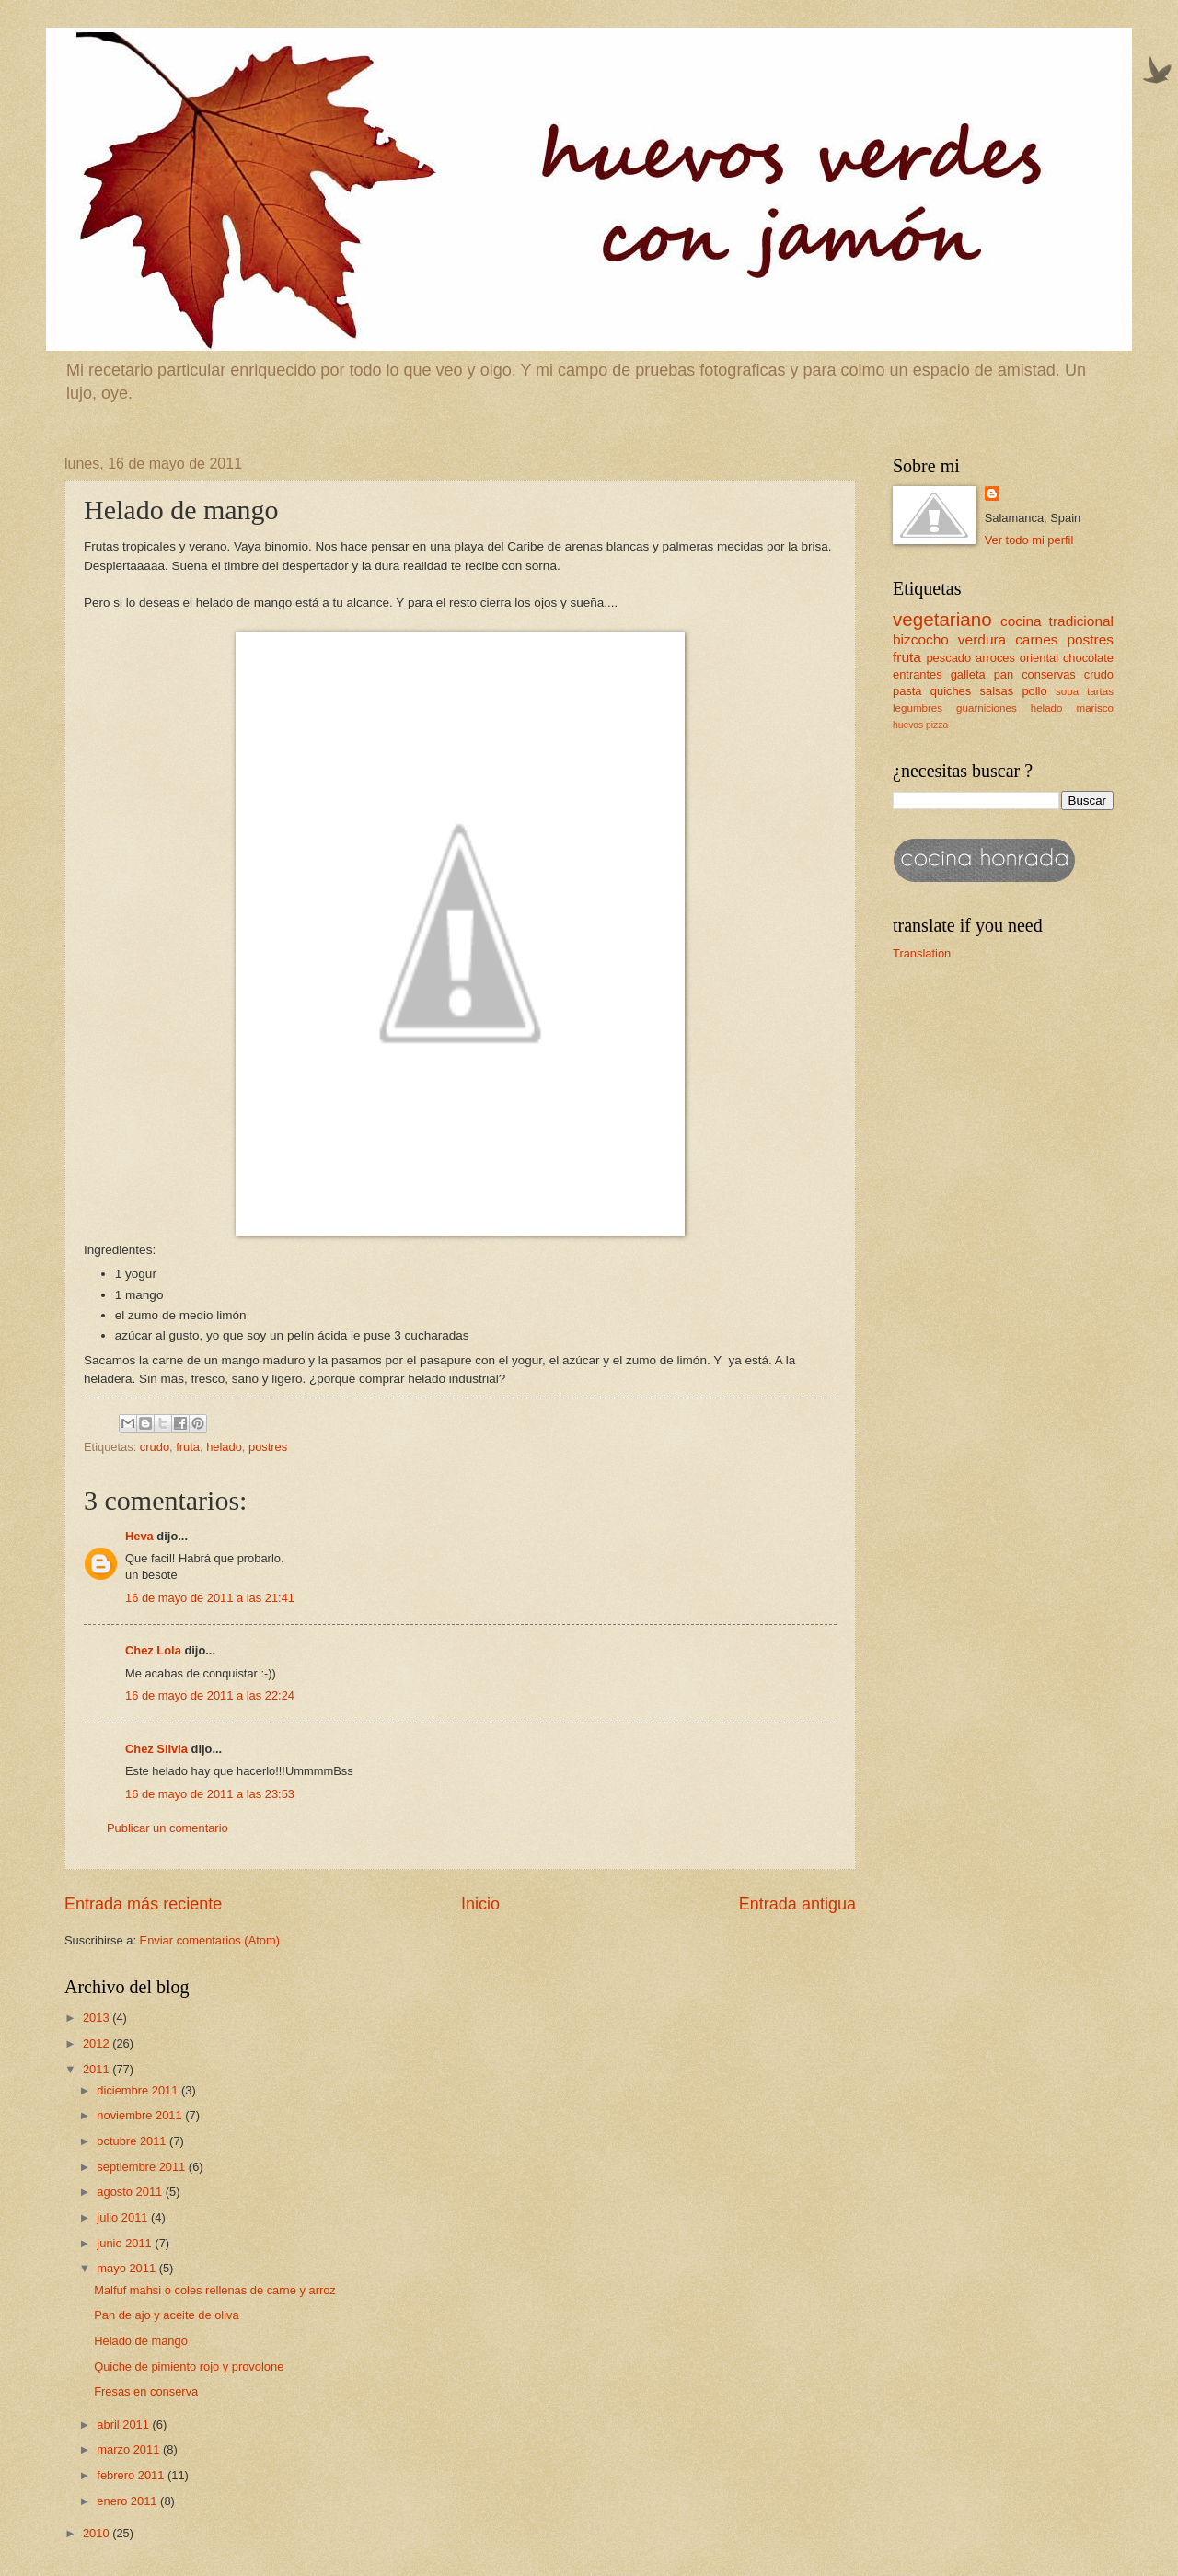  Describe the element at coordinates (133, 2141) in the screenshot. I see `octubre 2011` at that location.